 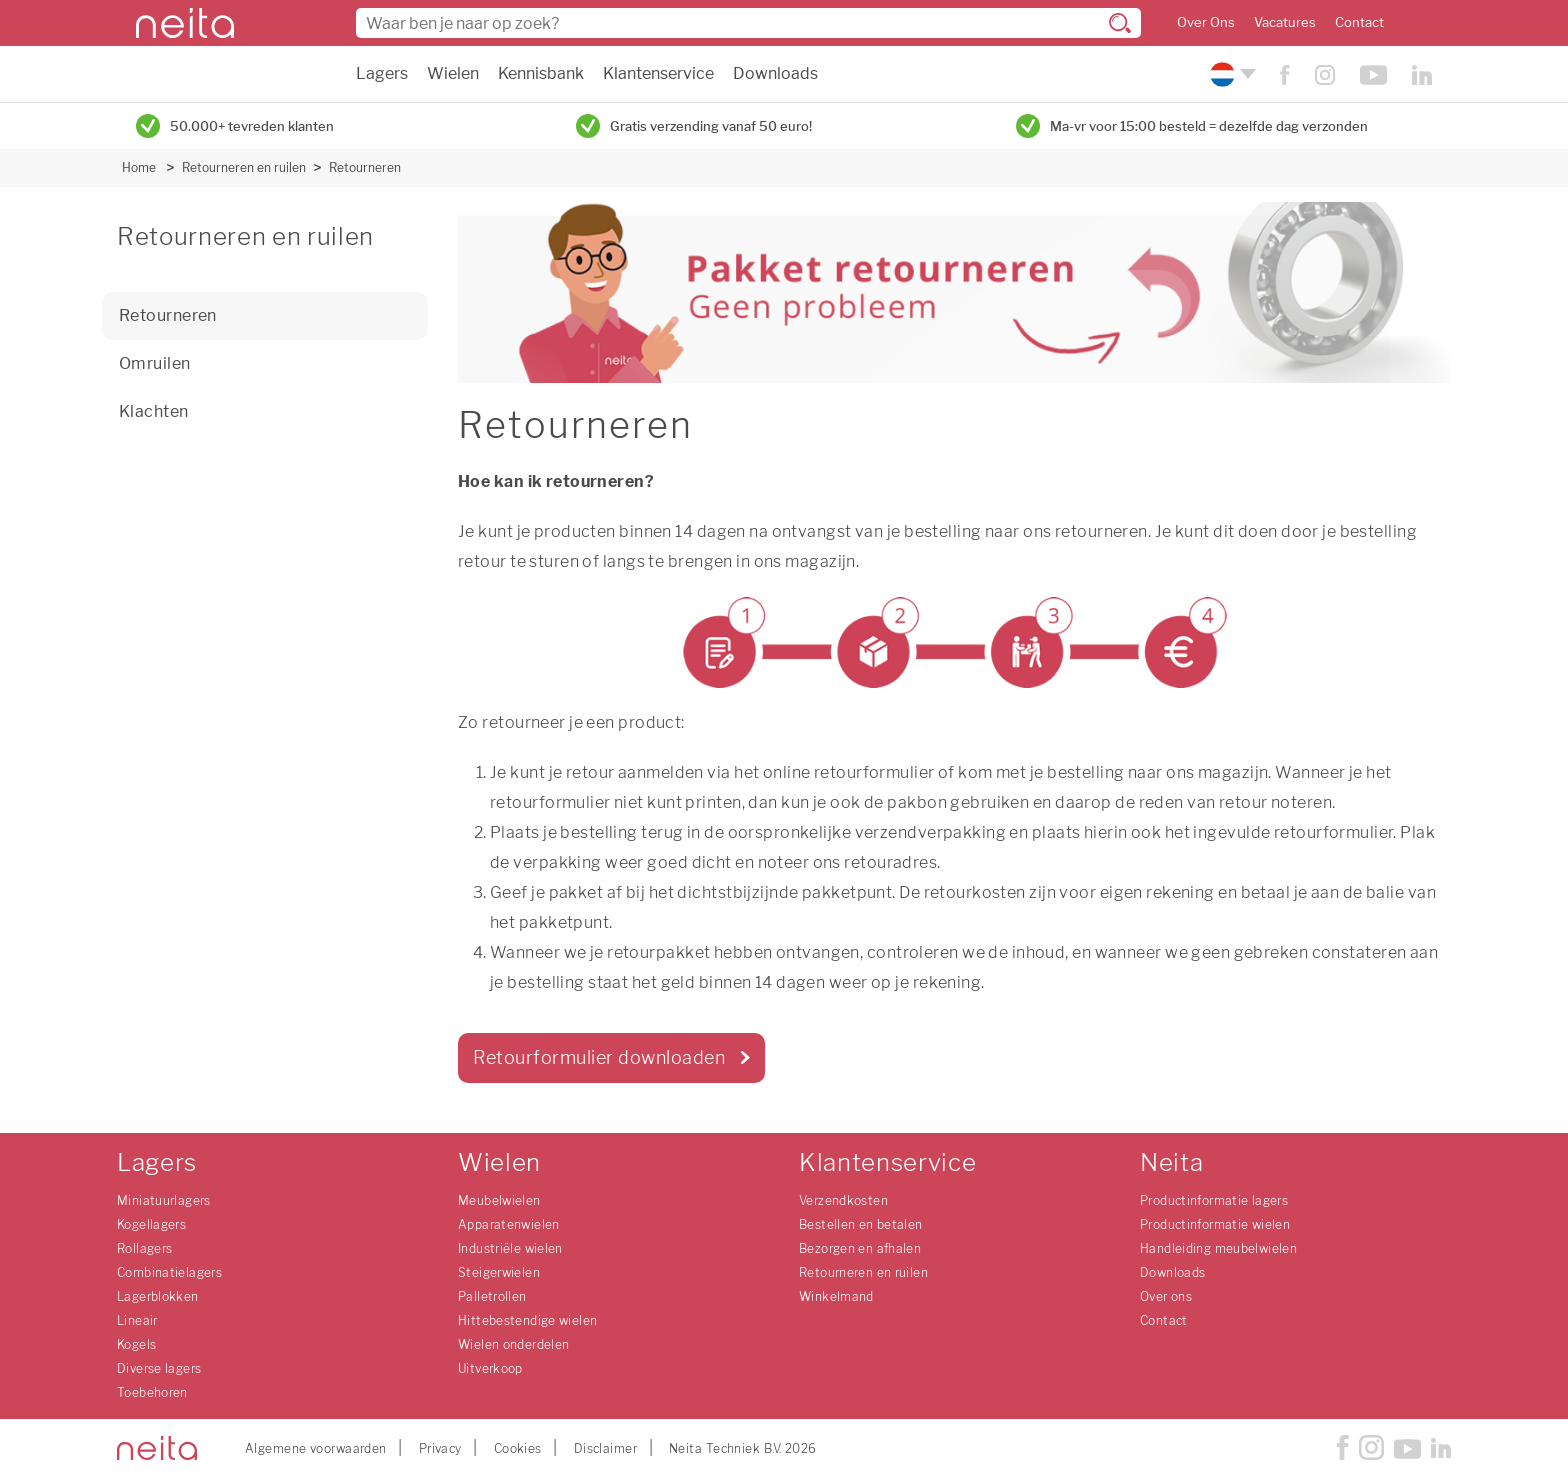 I want to click on Vacatures, so click(x=1285, y=22).